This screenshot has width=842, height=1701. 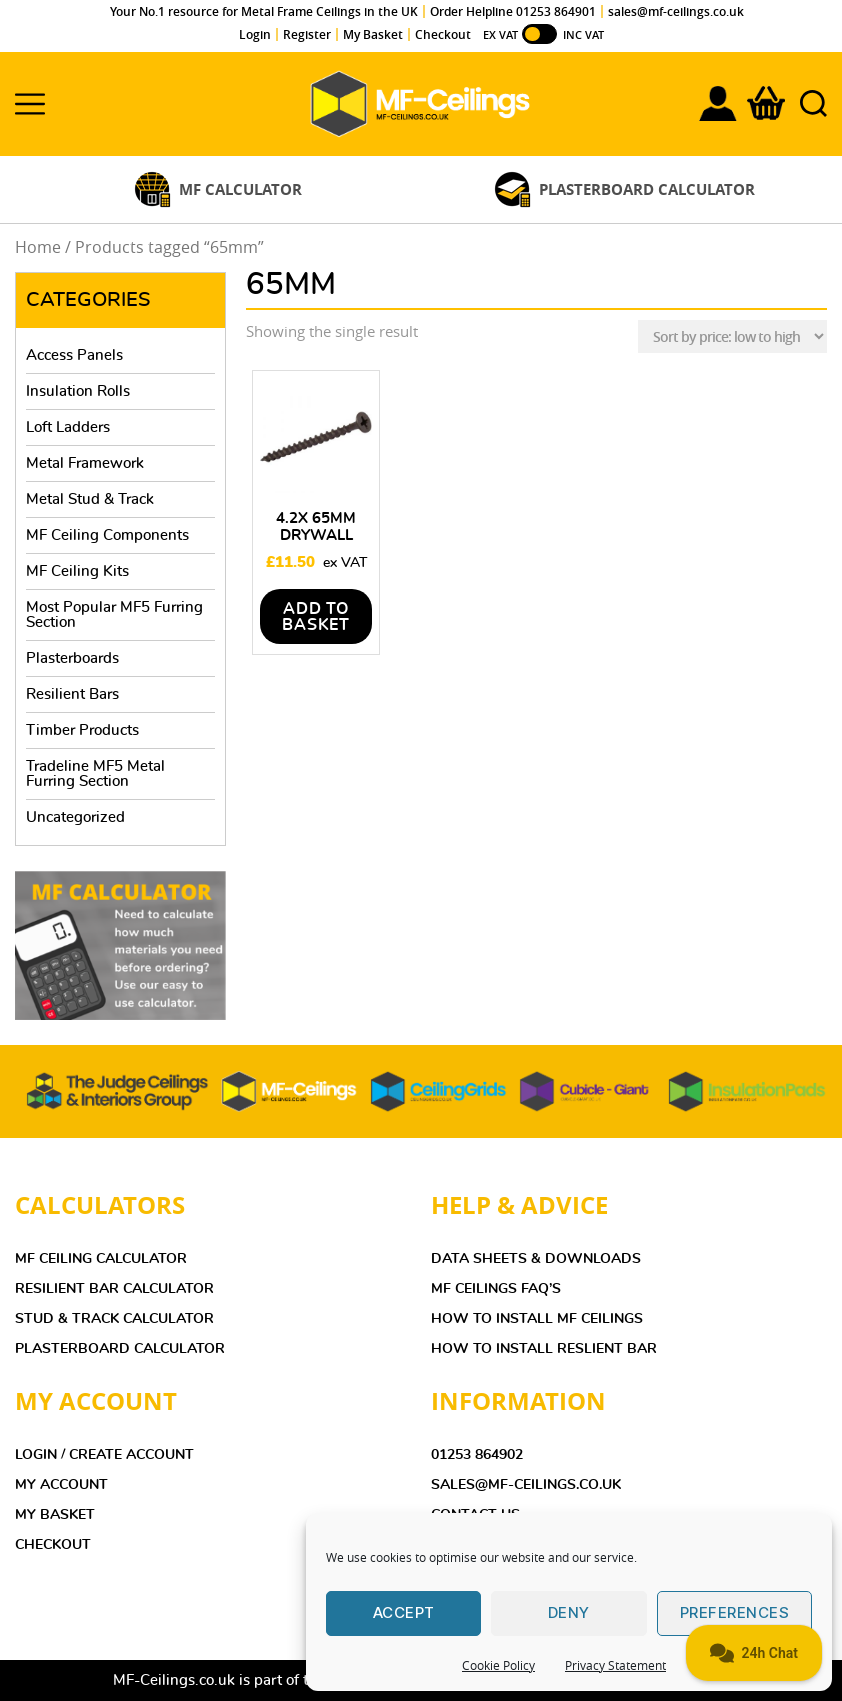 What do you see at coordinates (38, 247) in the screenshot?
I see `Home` at bounding box center [38, 247].